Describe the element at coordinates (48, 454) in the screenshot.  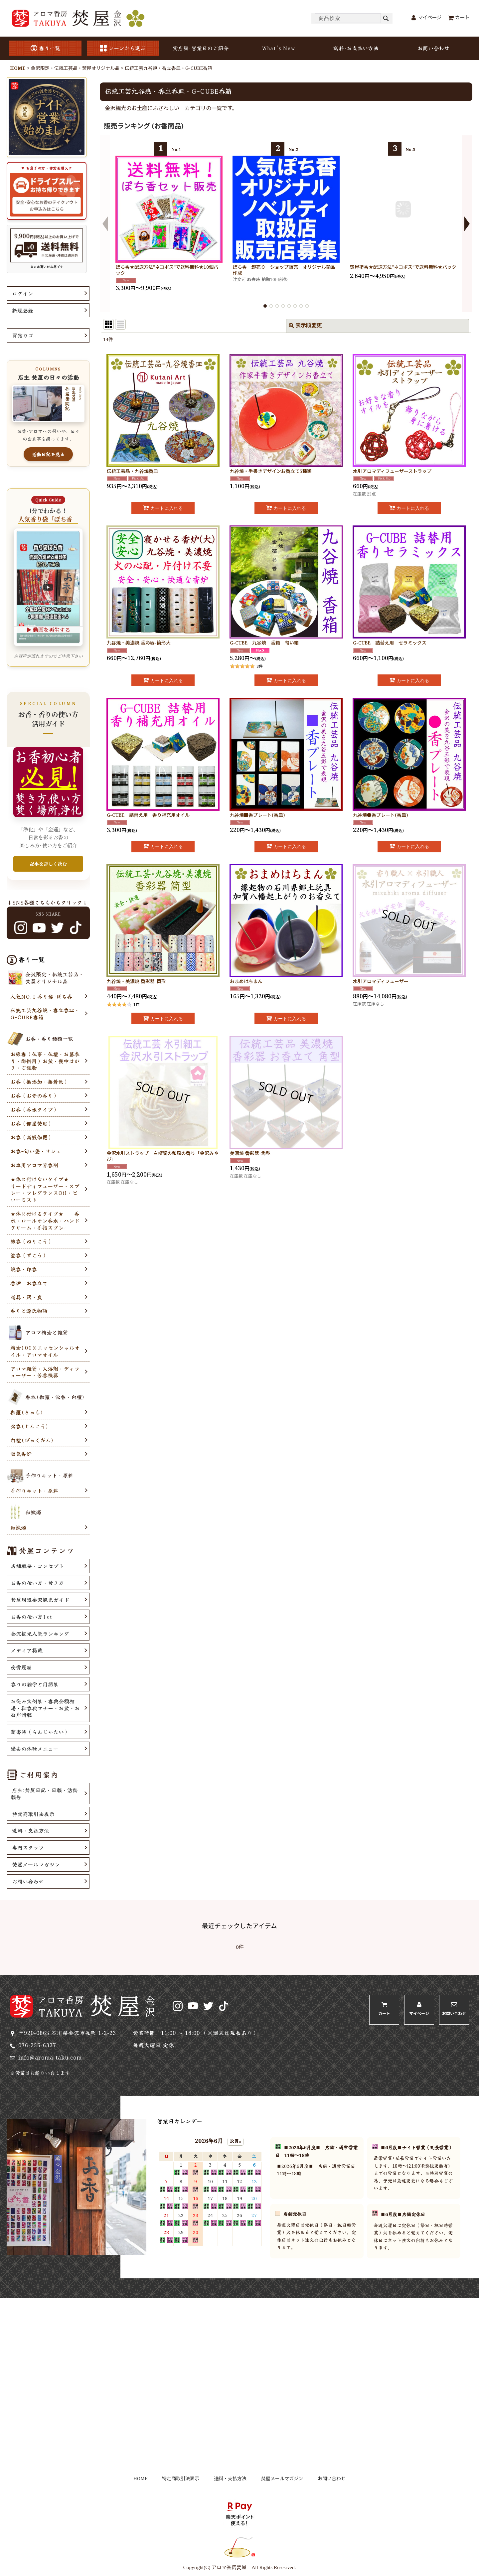
I see `活動日記を見る` at that location.